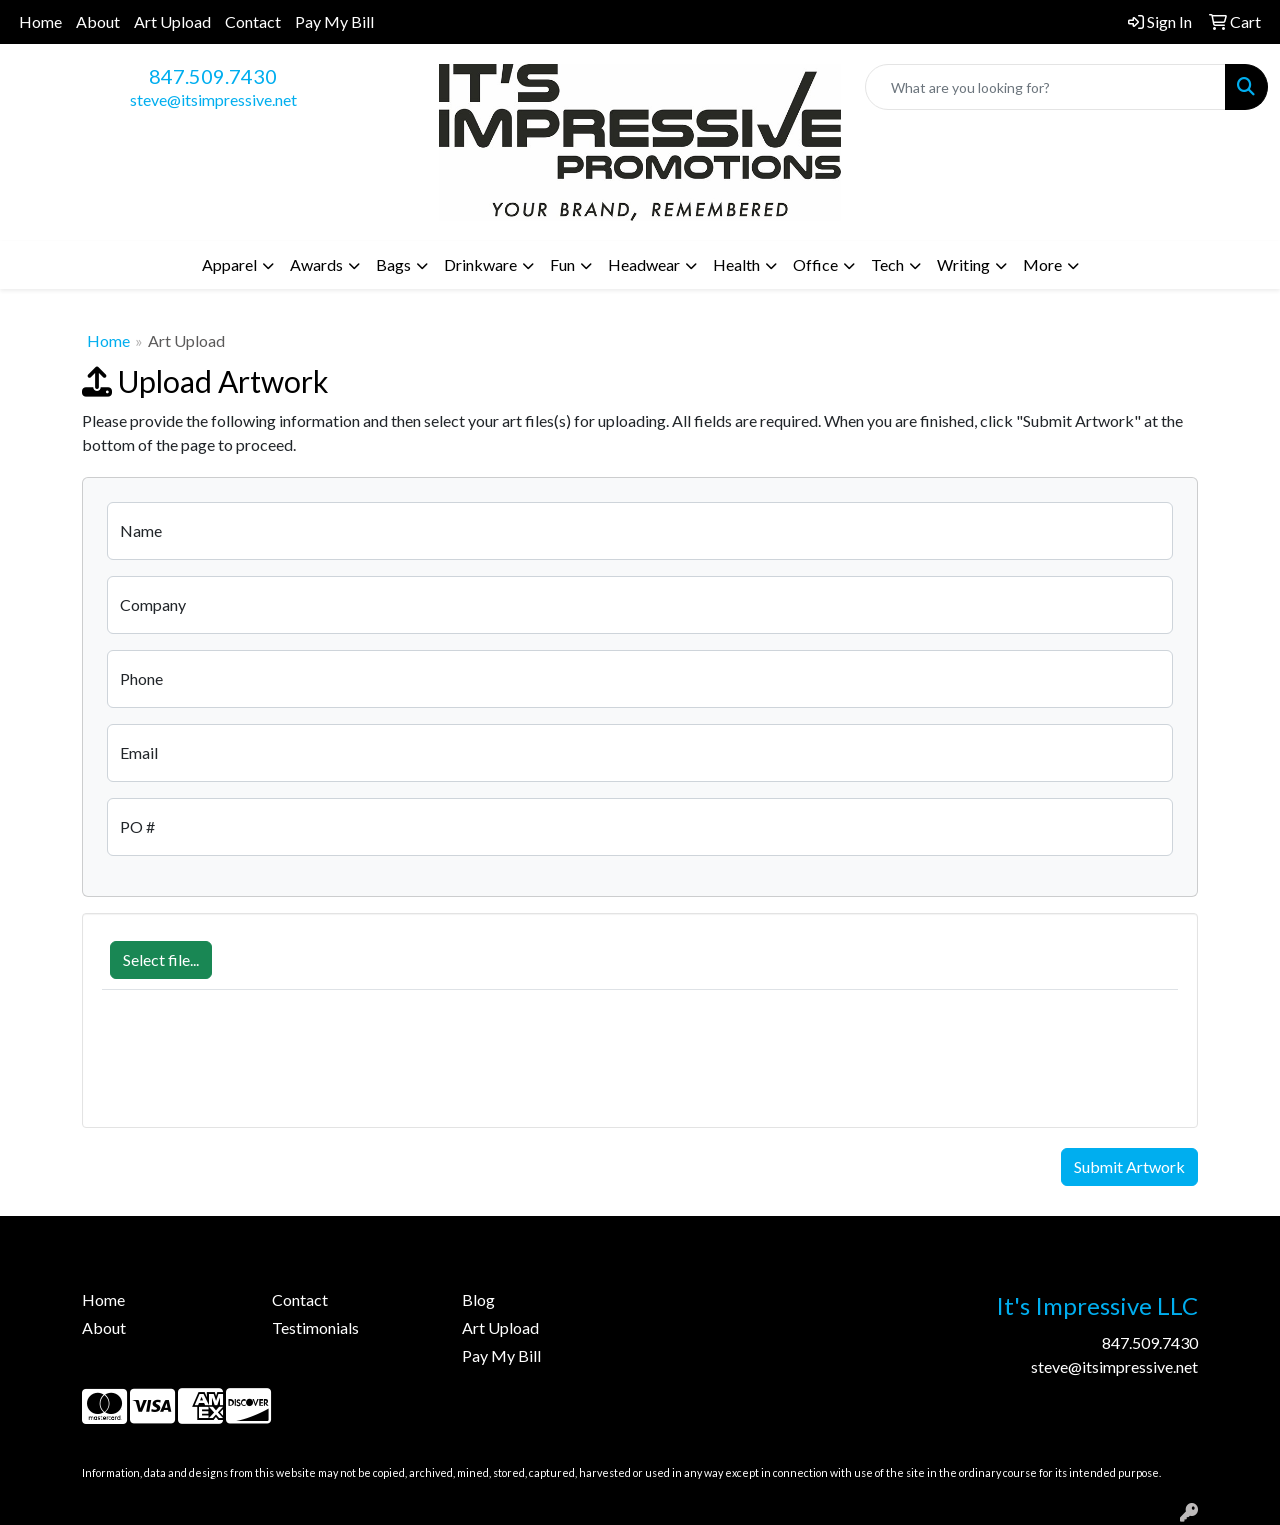 The height and width of the screenshot is (1525, 1280). What do you see at coordinates (172, 21) in the screenshot?
I see `Art Upload` at bounding box center [172, 21].